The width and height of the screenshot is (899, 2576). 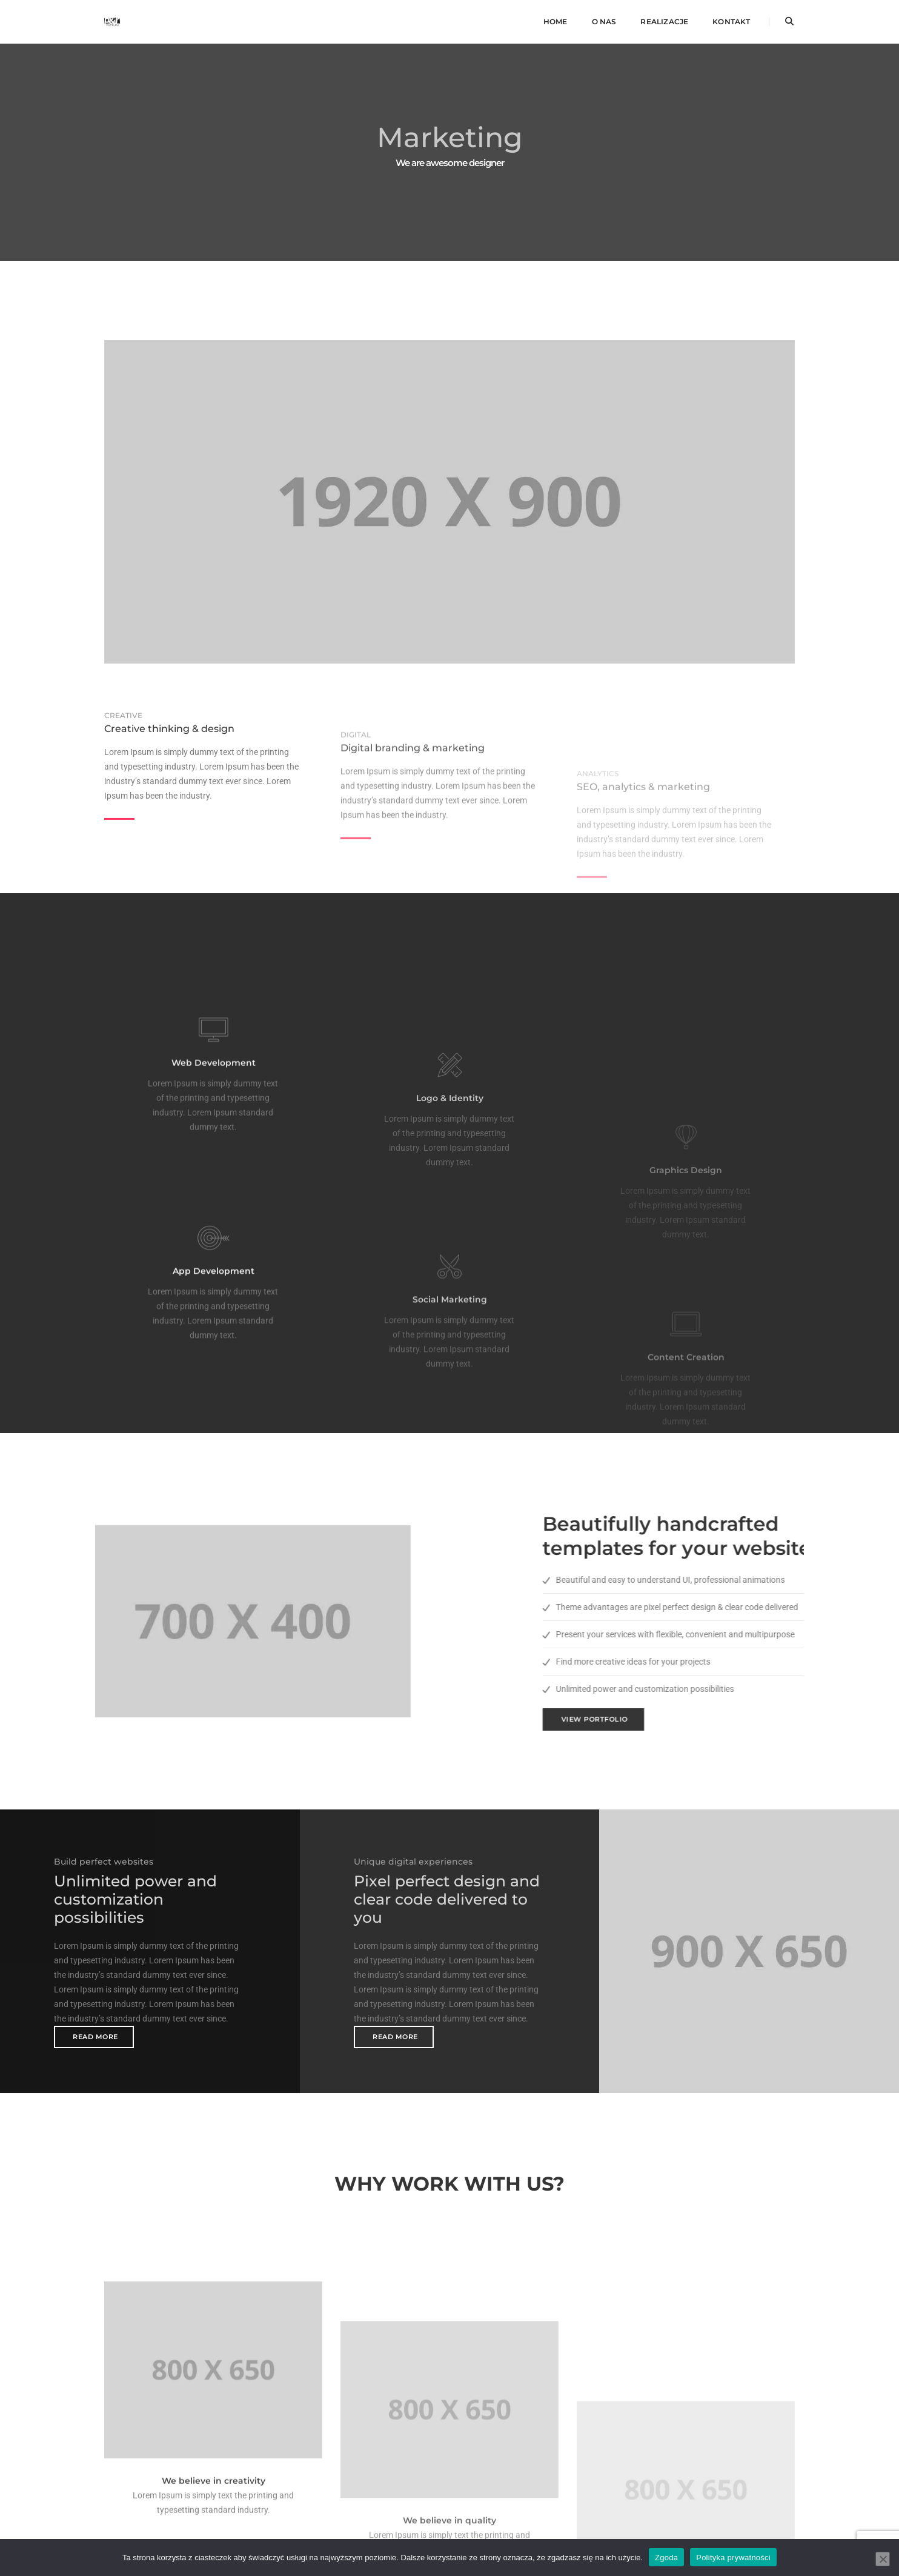 I want to click on Polityka prywatności, so click(x=733, y=2556).